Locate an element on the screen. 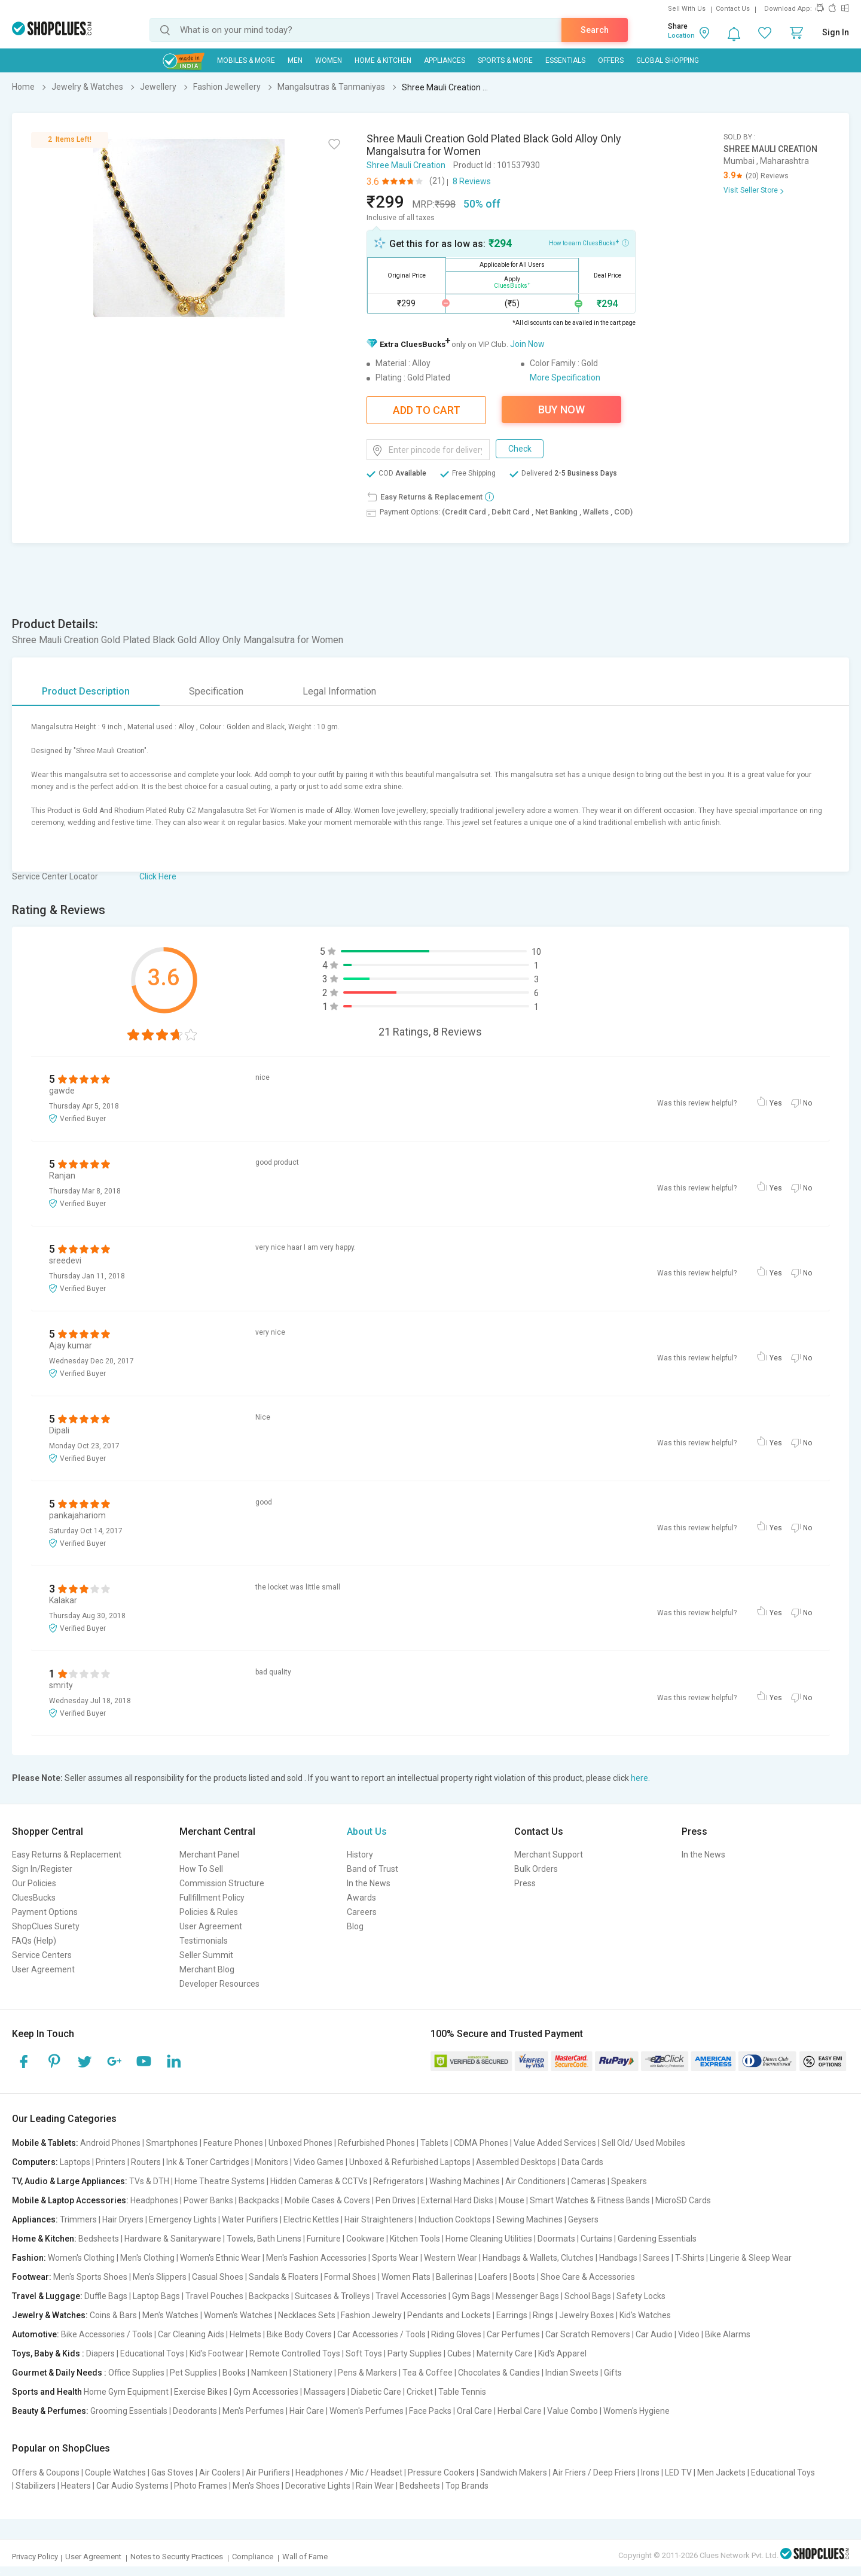  User Agreement is located at coordinates (43, 1969).